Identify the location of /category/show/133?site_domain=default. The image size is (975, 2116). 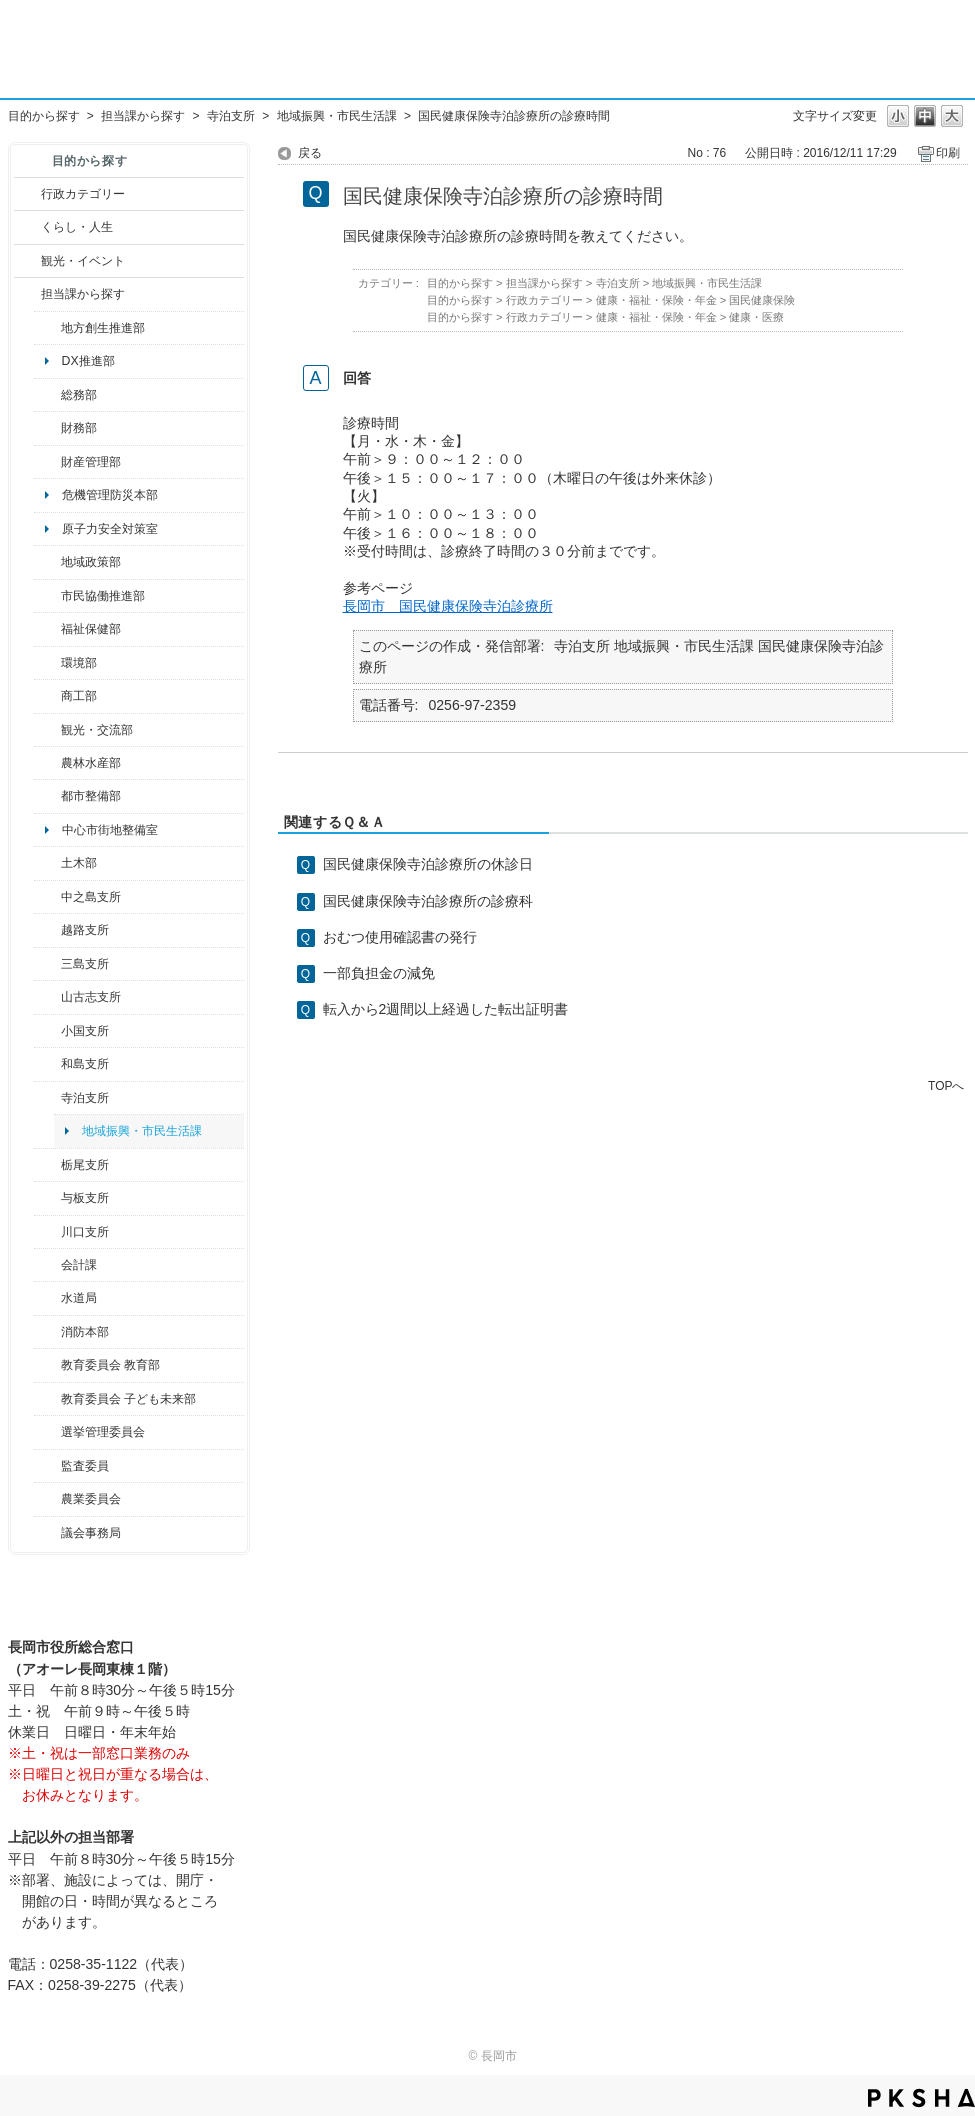
(47, 1232).